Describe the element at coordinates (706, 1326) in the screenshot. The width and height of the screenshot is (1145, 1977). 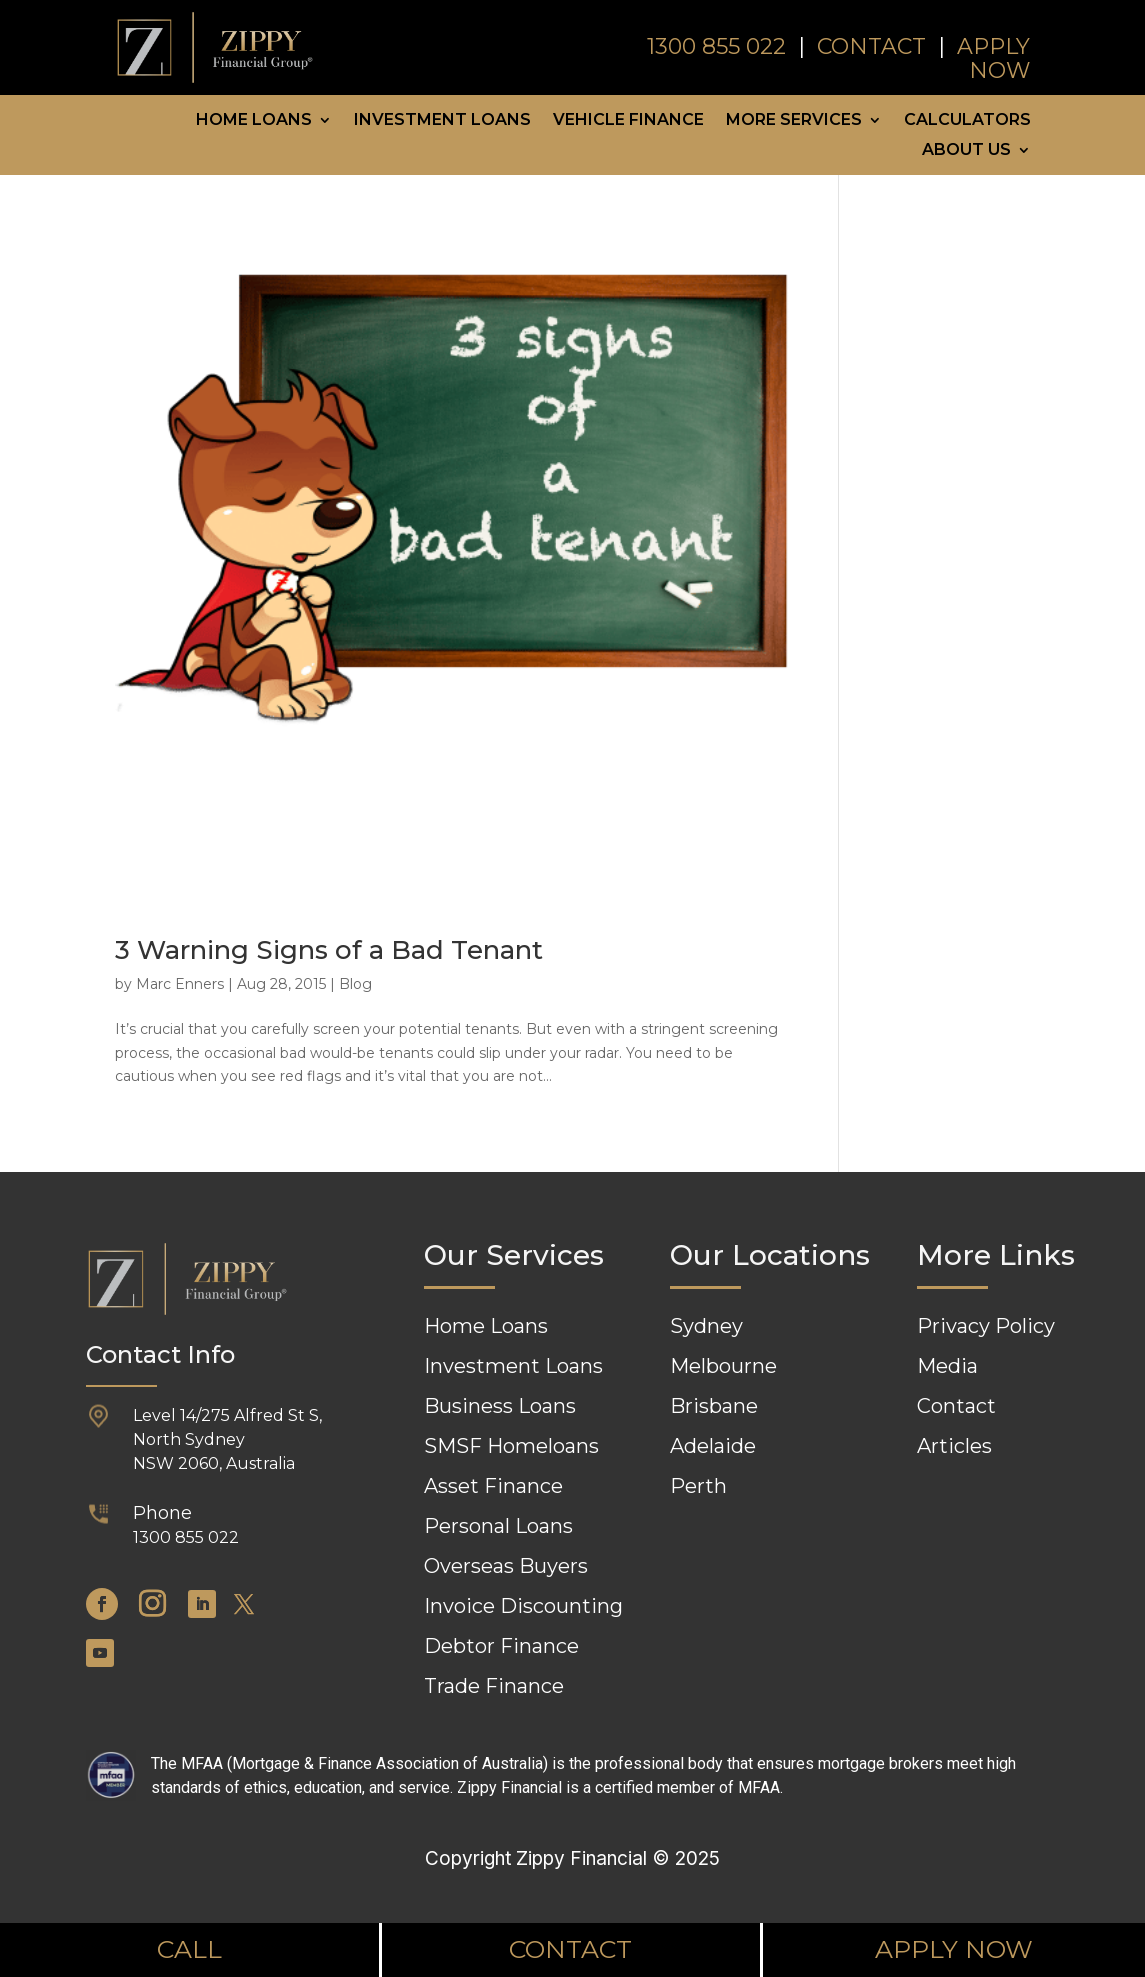
I see `Sydney` at that location.